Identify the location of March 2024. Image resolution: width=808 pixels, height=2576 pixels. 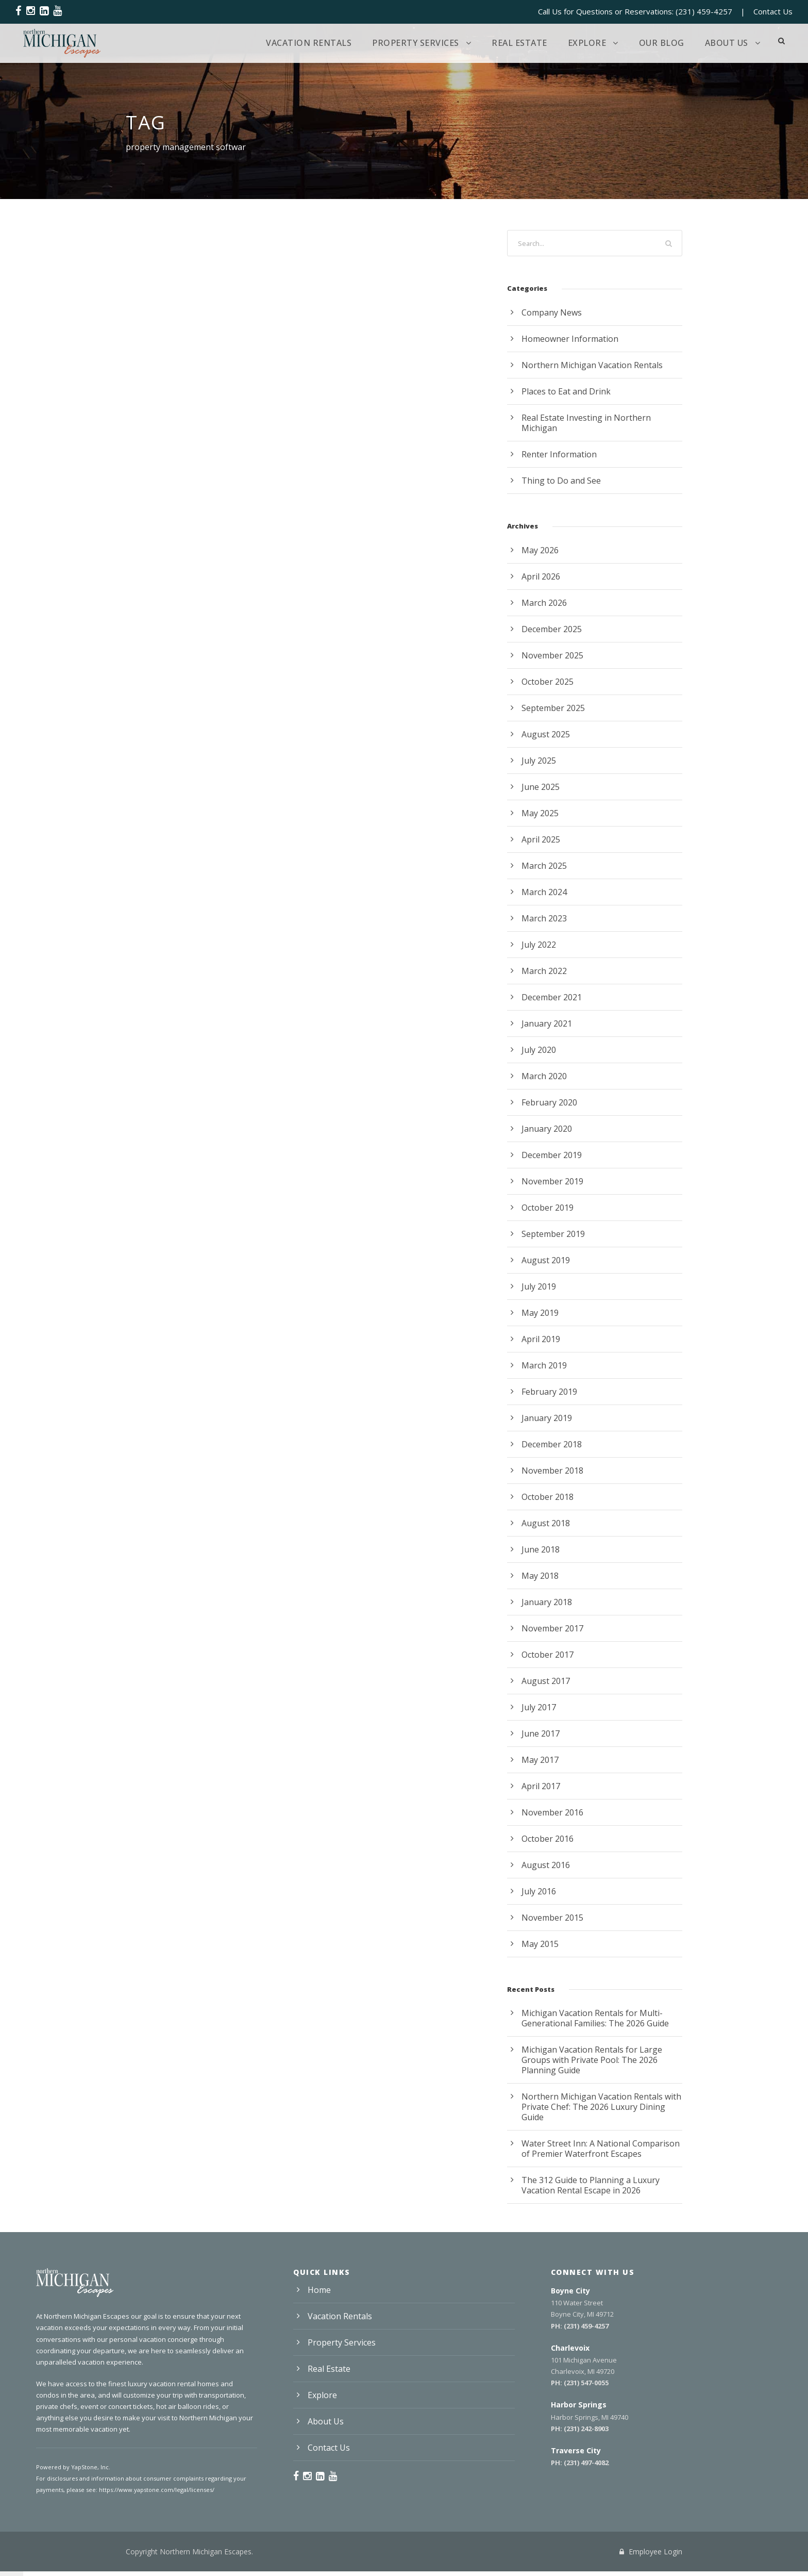
(544, 892).